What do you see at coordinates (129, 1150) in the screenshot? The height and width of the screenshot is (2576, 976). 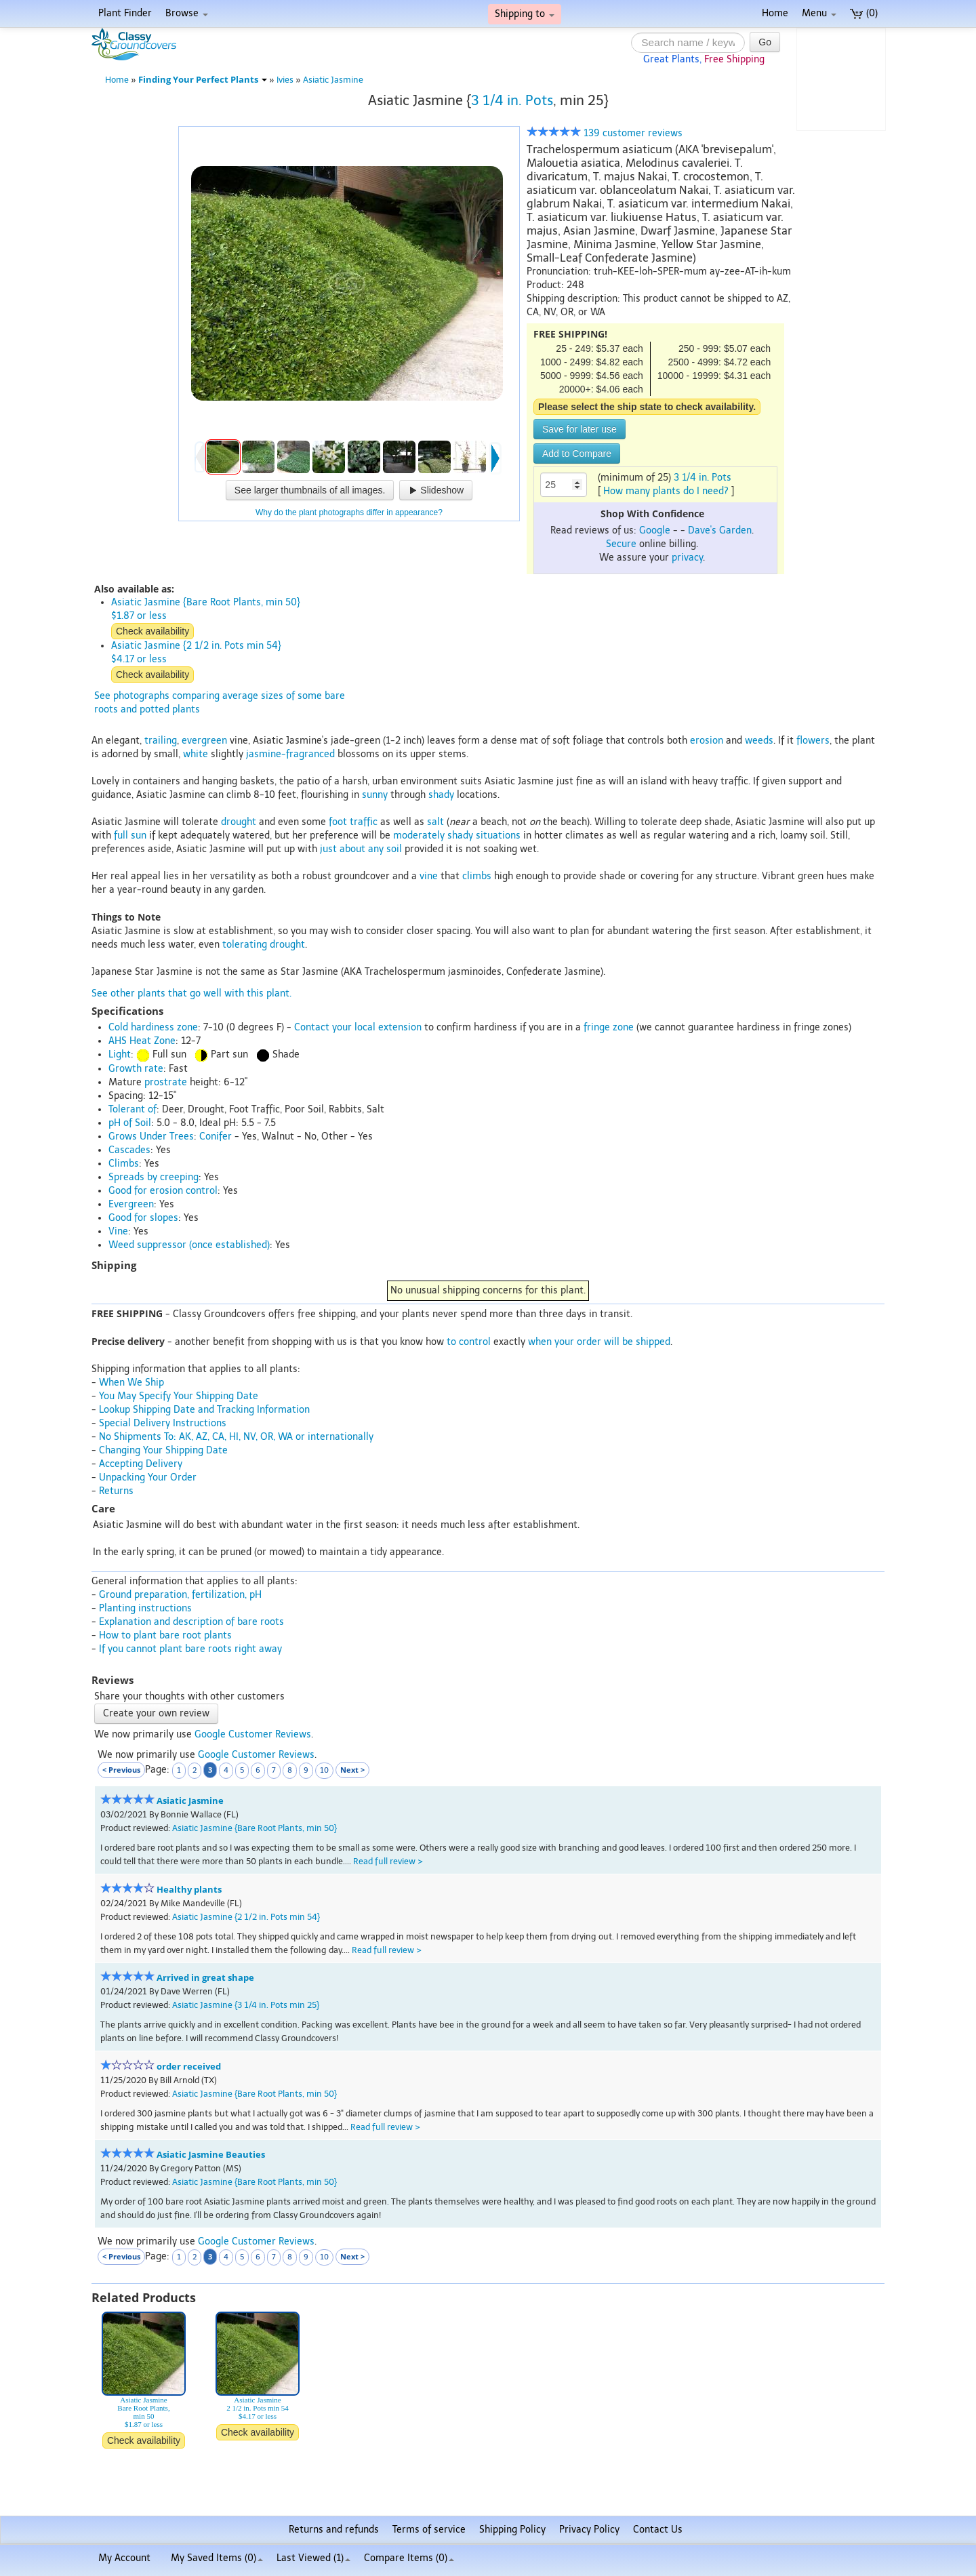 I see `Cascades` at bounding box center [129, 1150].